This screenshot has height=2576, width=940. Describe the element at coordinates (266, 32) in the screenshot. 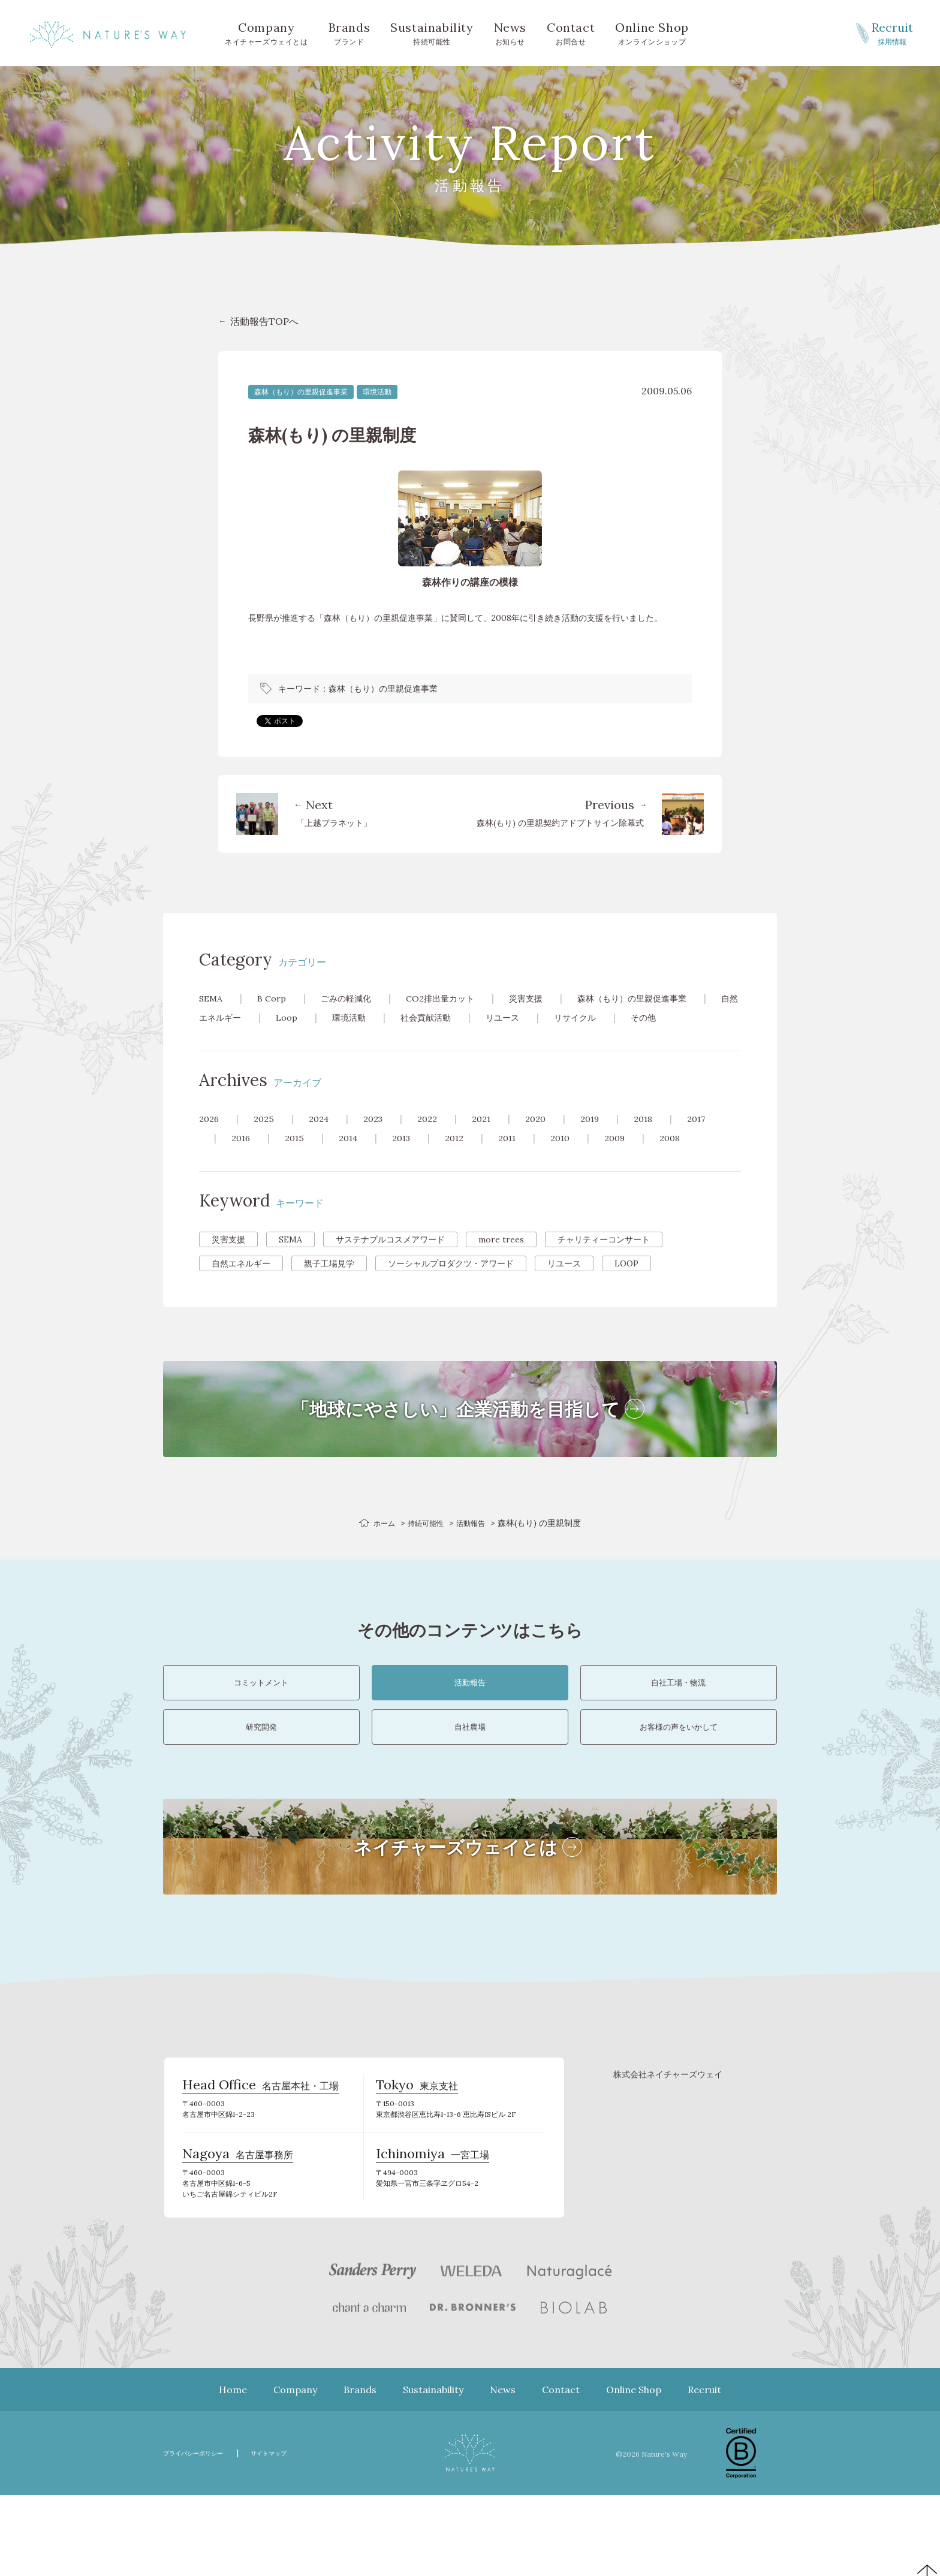

I see `ネイチャーズウェイとは` at that location.